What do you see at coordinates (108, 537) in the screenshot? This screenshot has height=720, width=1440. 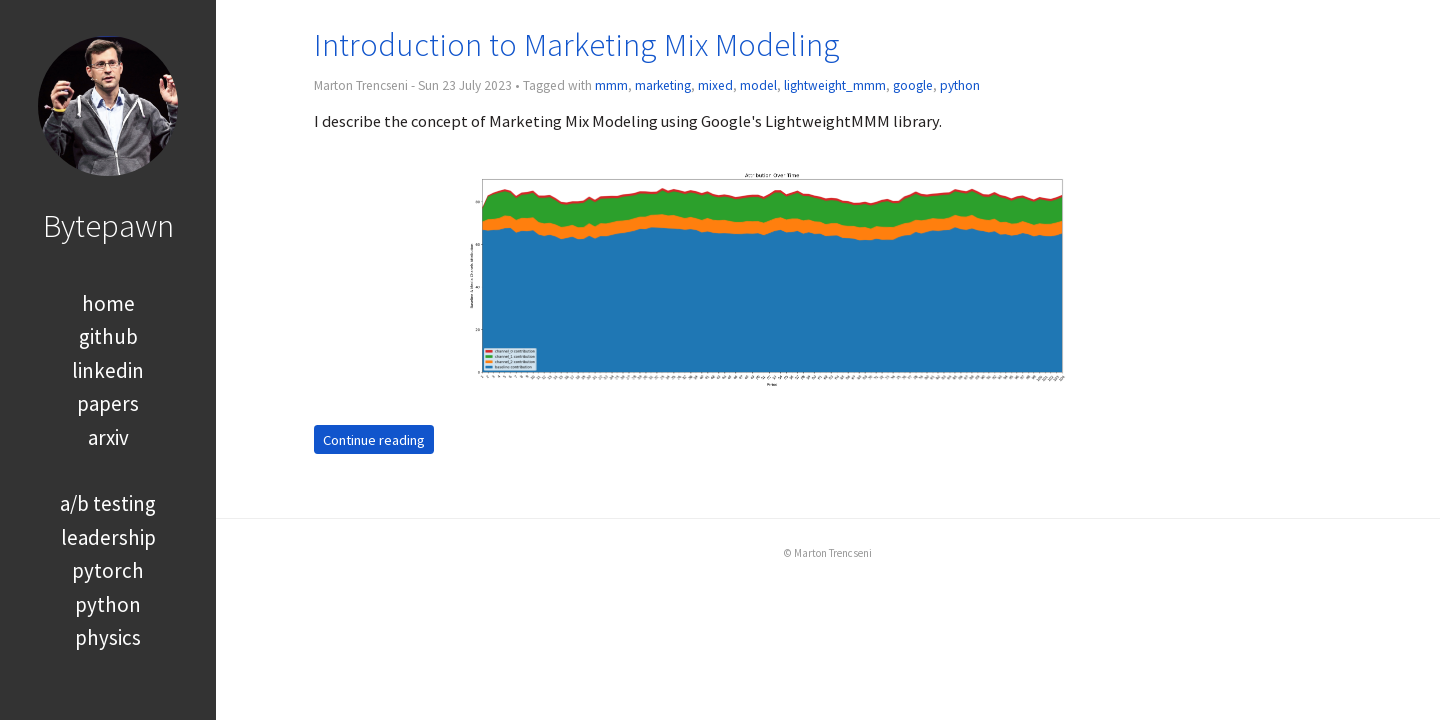 I see `leadership` at bounding box center [108, 537].